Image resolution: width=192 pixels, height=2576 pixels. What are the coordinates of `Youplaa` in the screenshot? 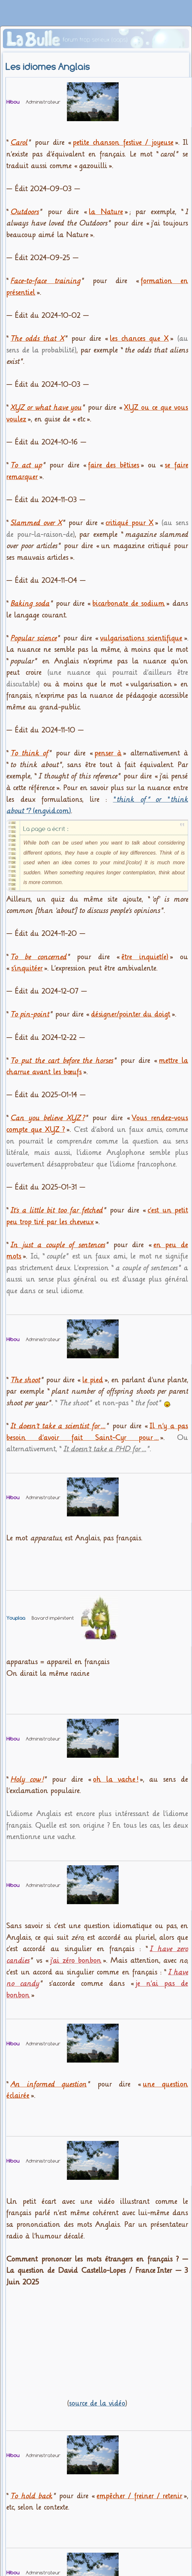 It's located at (15, 1618).